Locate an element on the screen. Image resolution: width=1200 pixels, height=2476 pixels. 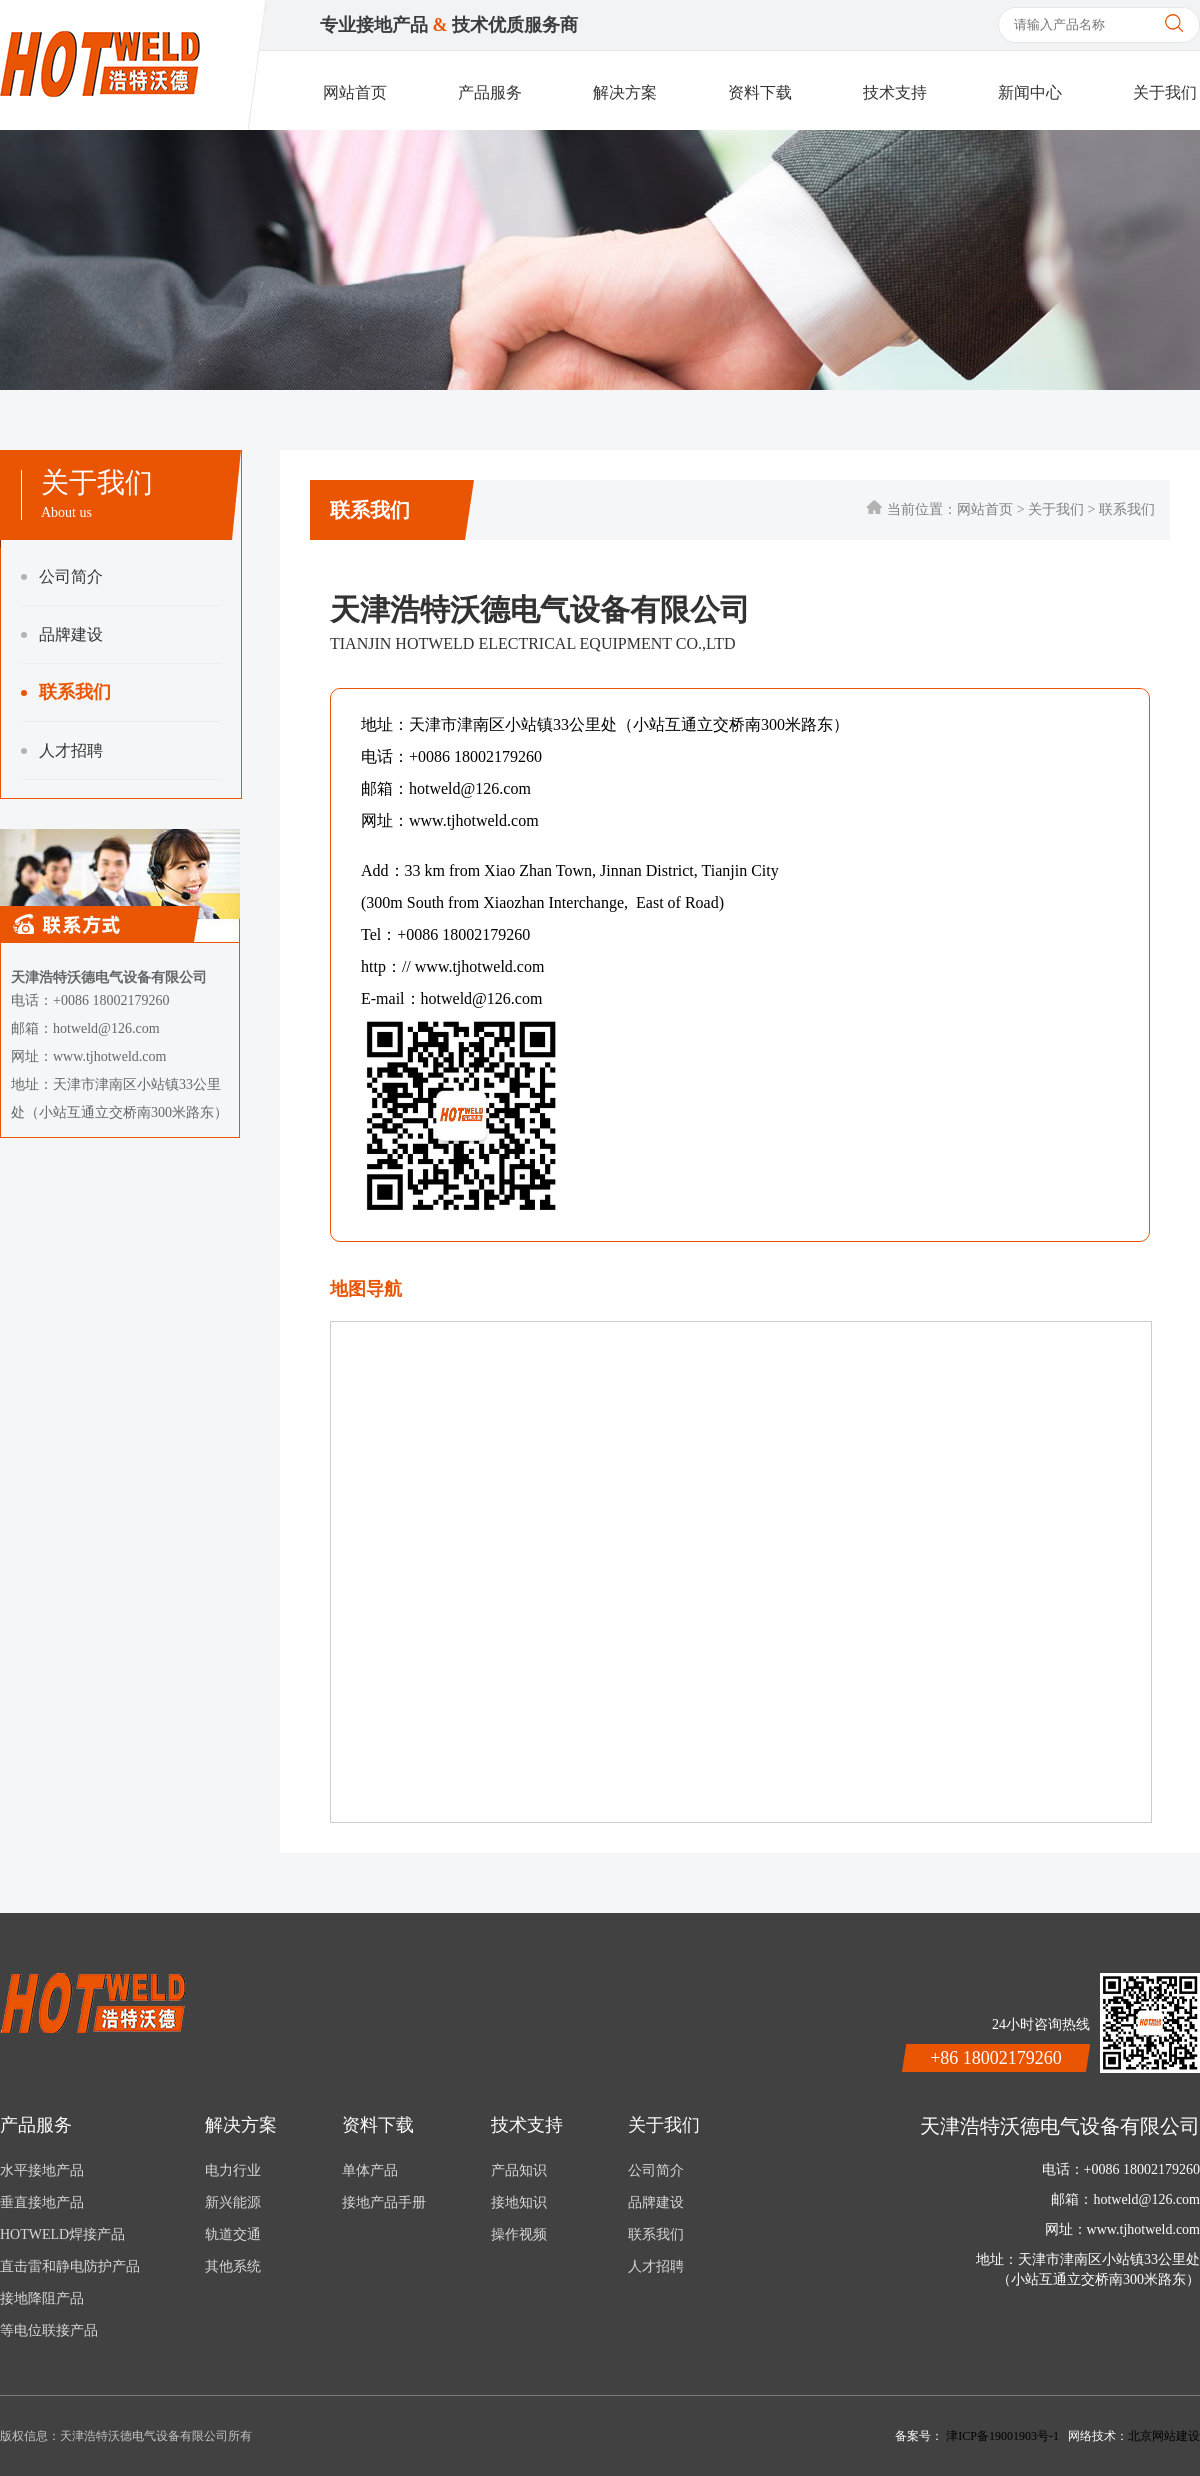
其他系统 is located at coordinates (233, 2266).